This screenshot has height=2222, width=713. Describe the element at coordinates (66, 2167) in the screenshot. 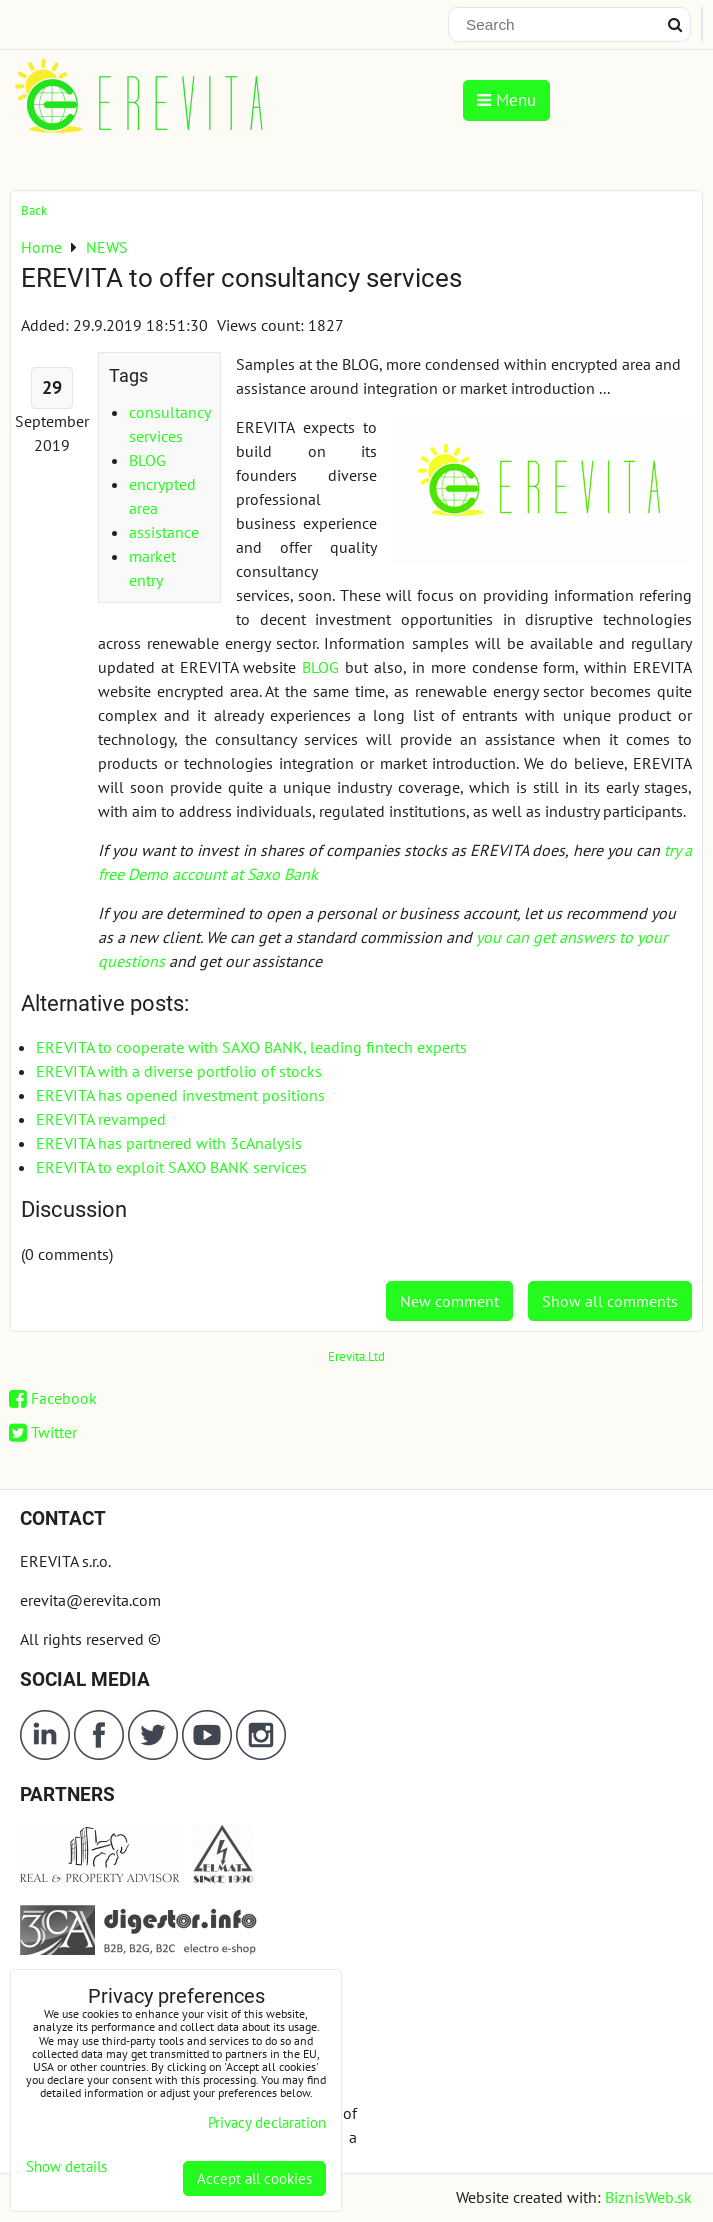

I see `Show details` at that location.